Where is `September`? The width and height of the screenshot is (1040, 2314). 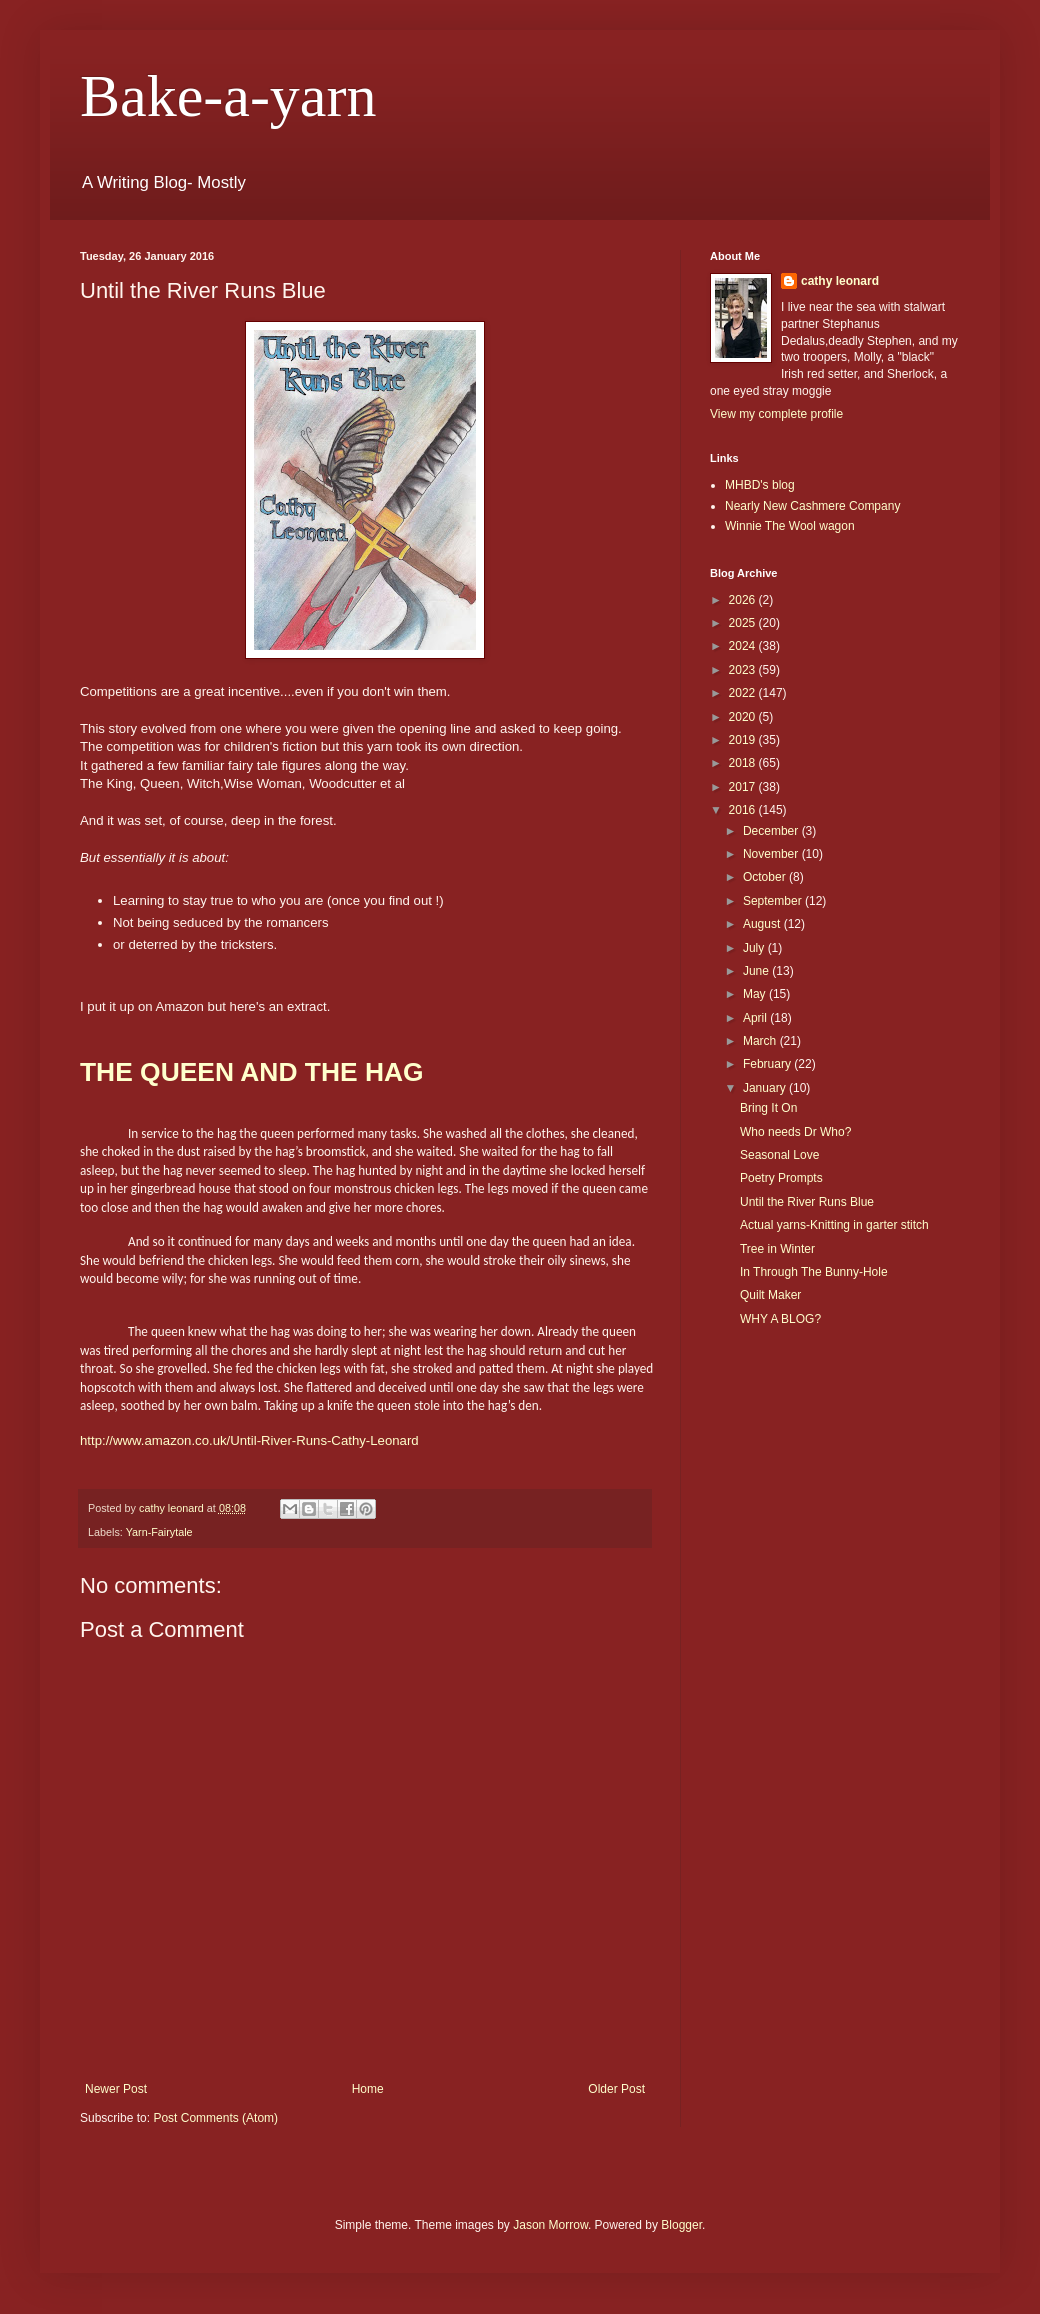
September is located at coordinates (774, 901).